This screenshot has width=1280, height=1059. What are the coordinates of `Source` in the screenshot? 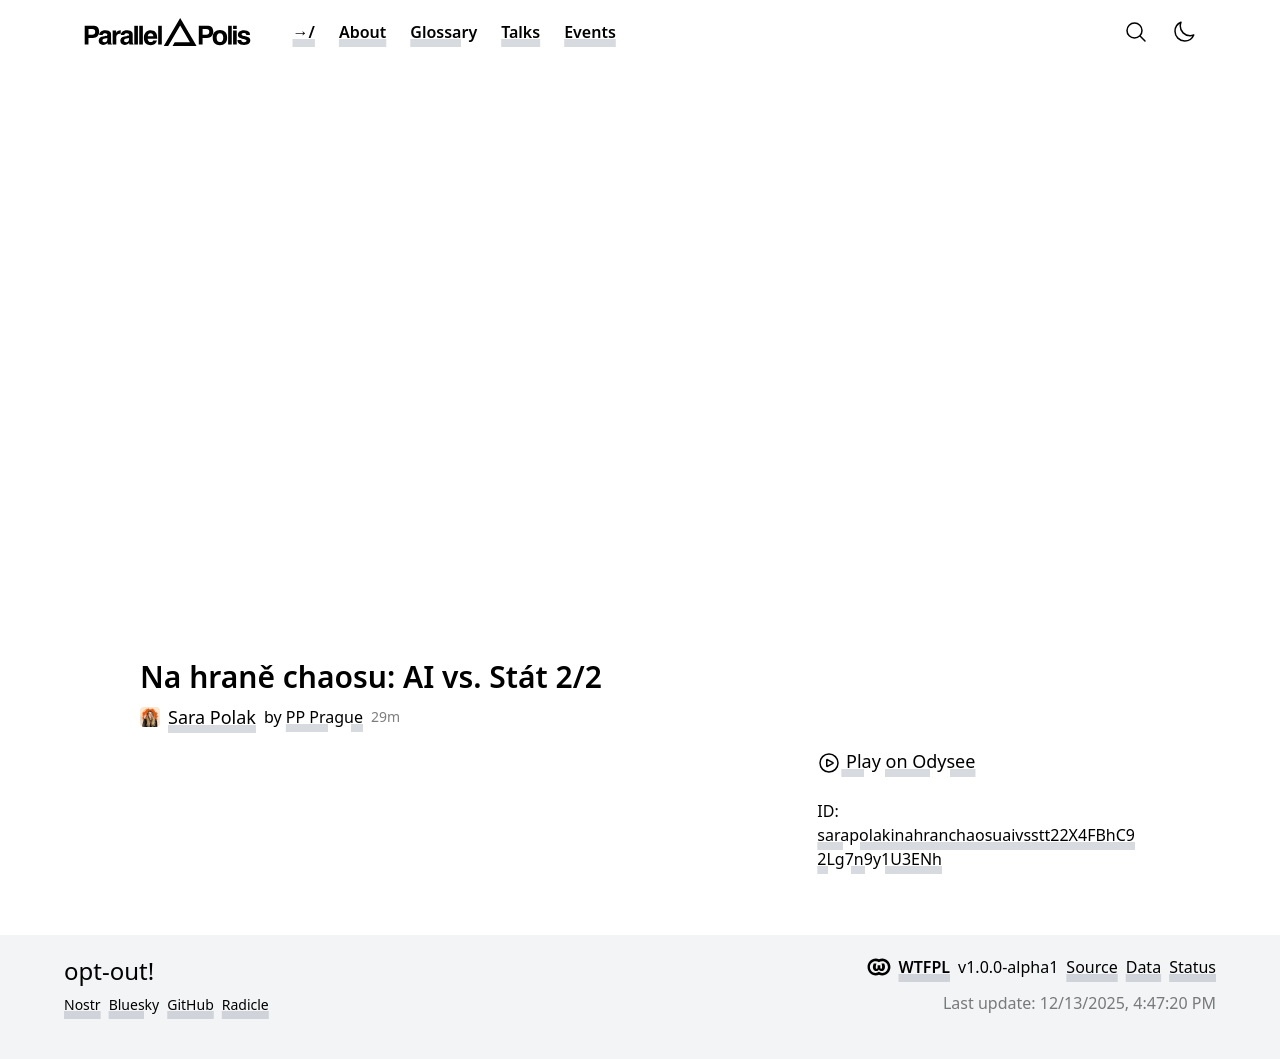 It's located at (1091, 967).